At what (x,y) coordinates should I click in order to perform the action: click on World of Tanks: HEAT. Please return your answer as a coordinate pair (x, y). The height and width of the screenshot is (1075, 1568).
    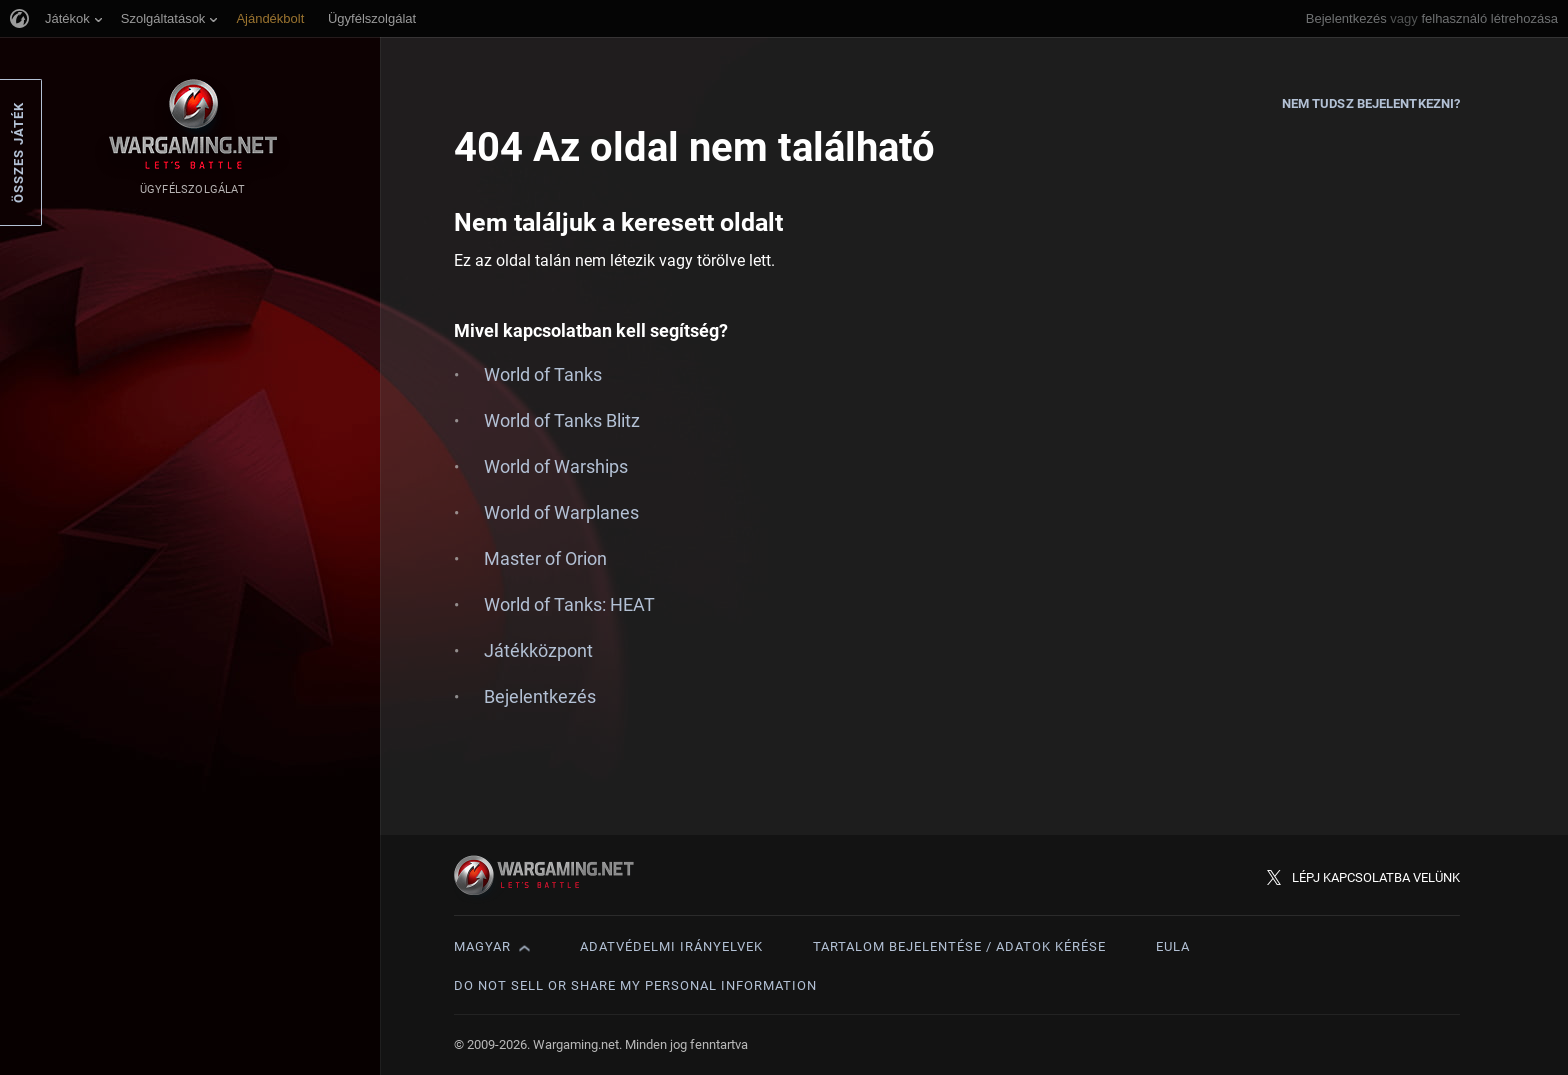
    Looking at the image, I should click on (569, 604).